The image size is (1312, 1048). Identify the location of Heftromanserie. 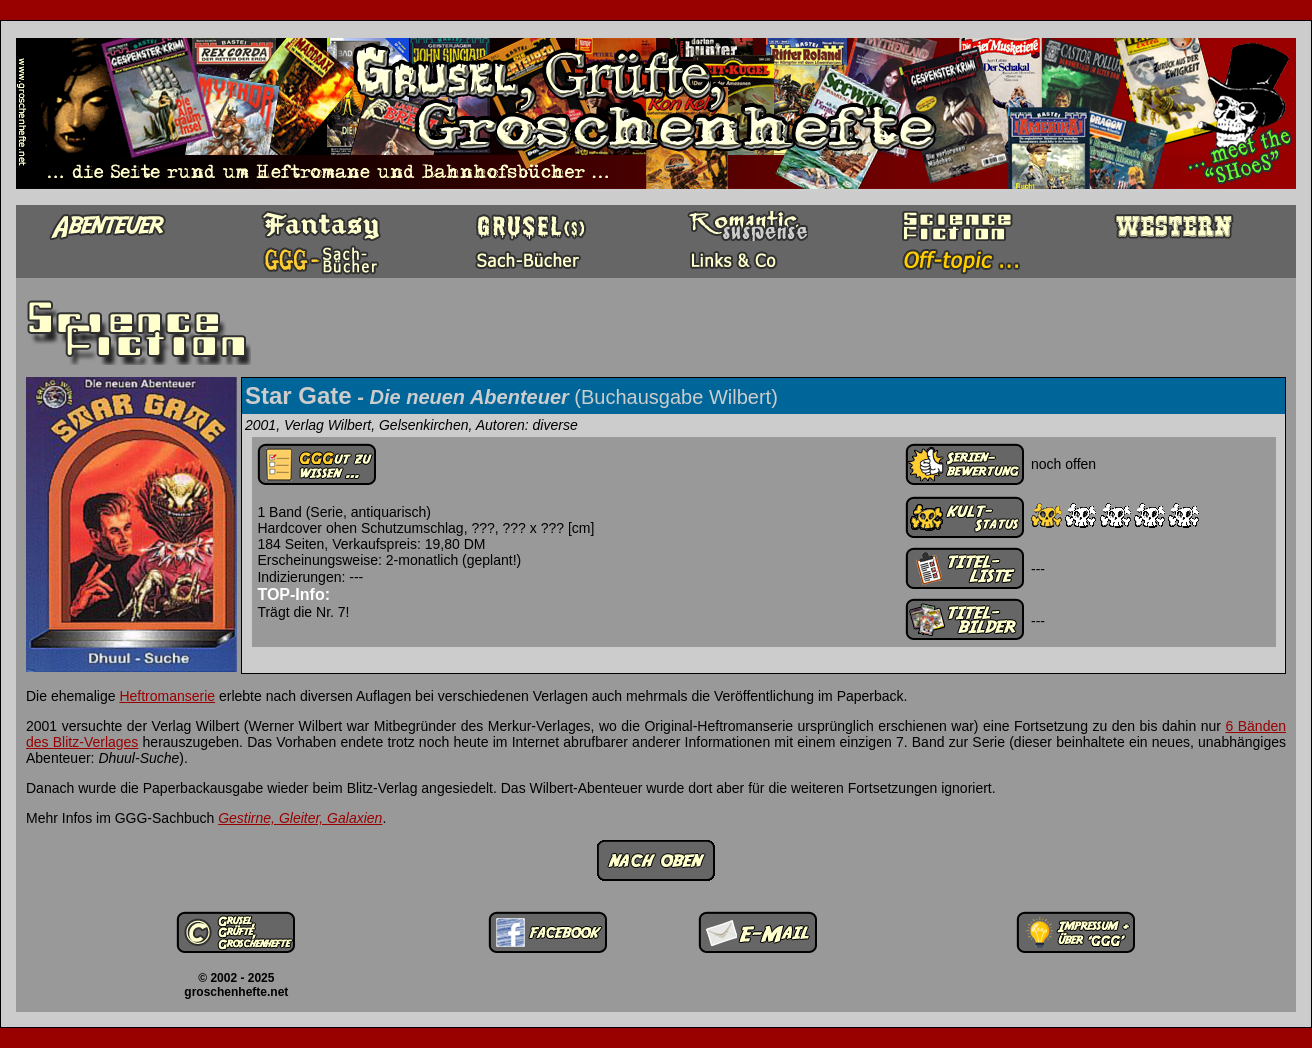
(167, 696).